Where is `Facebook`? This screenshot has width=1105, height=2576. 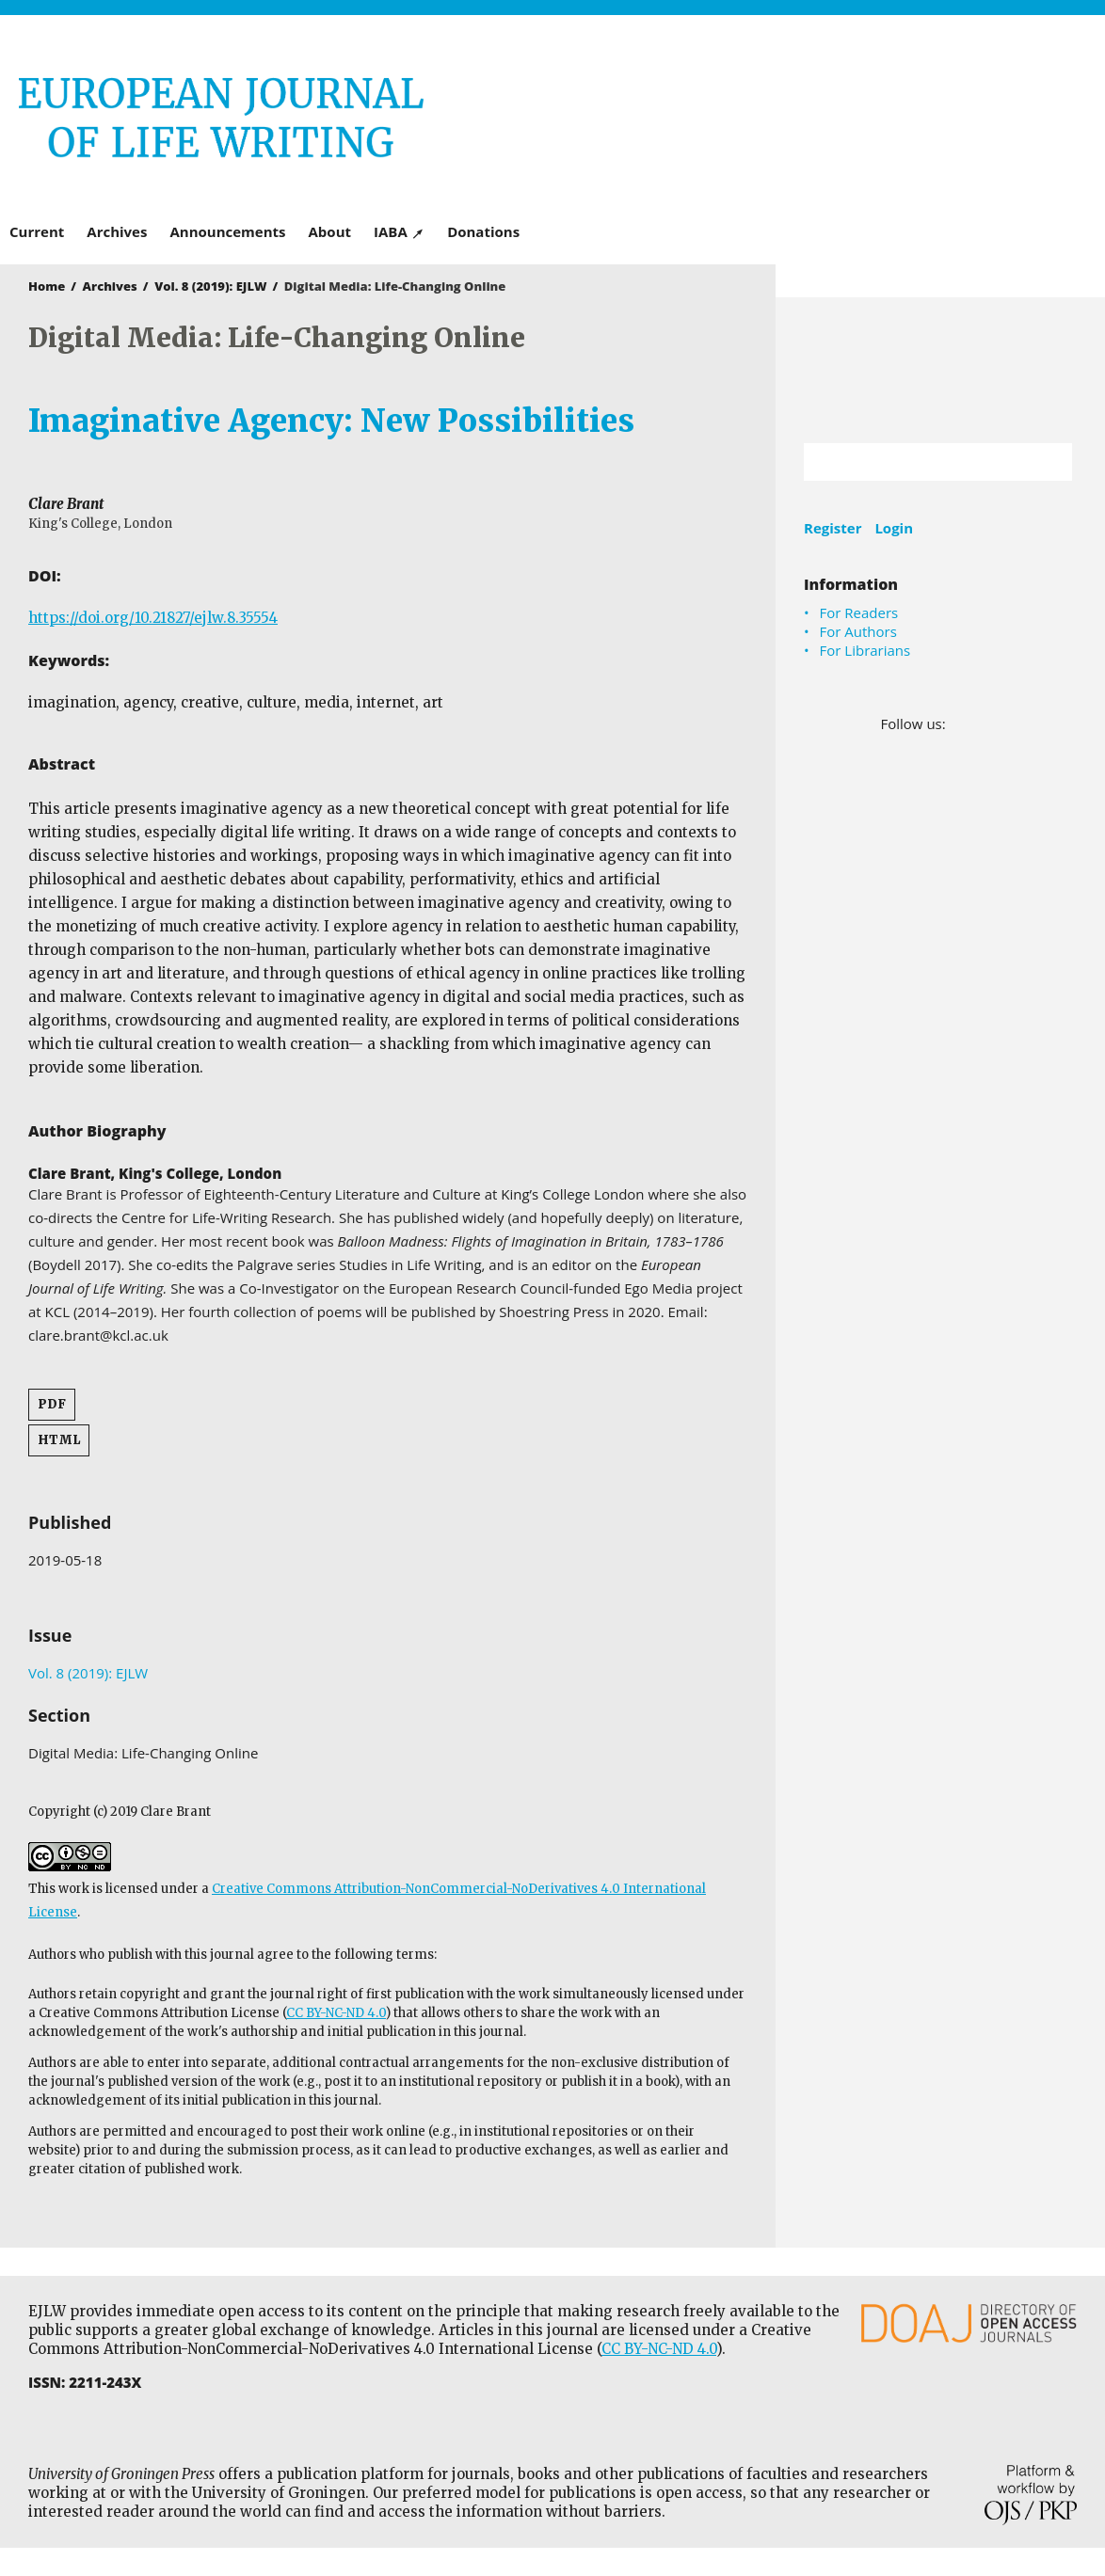
Facebook is located at coordinates (961, 724).